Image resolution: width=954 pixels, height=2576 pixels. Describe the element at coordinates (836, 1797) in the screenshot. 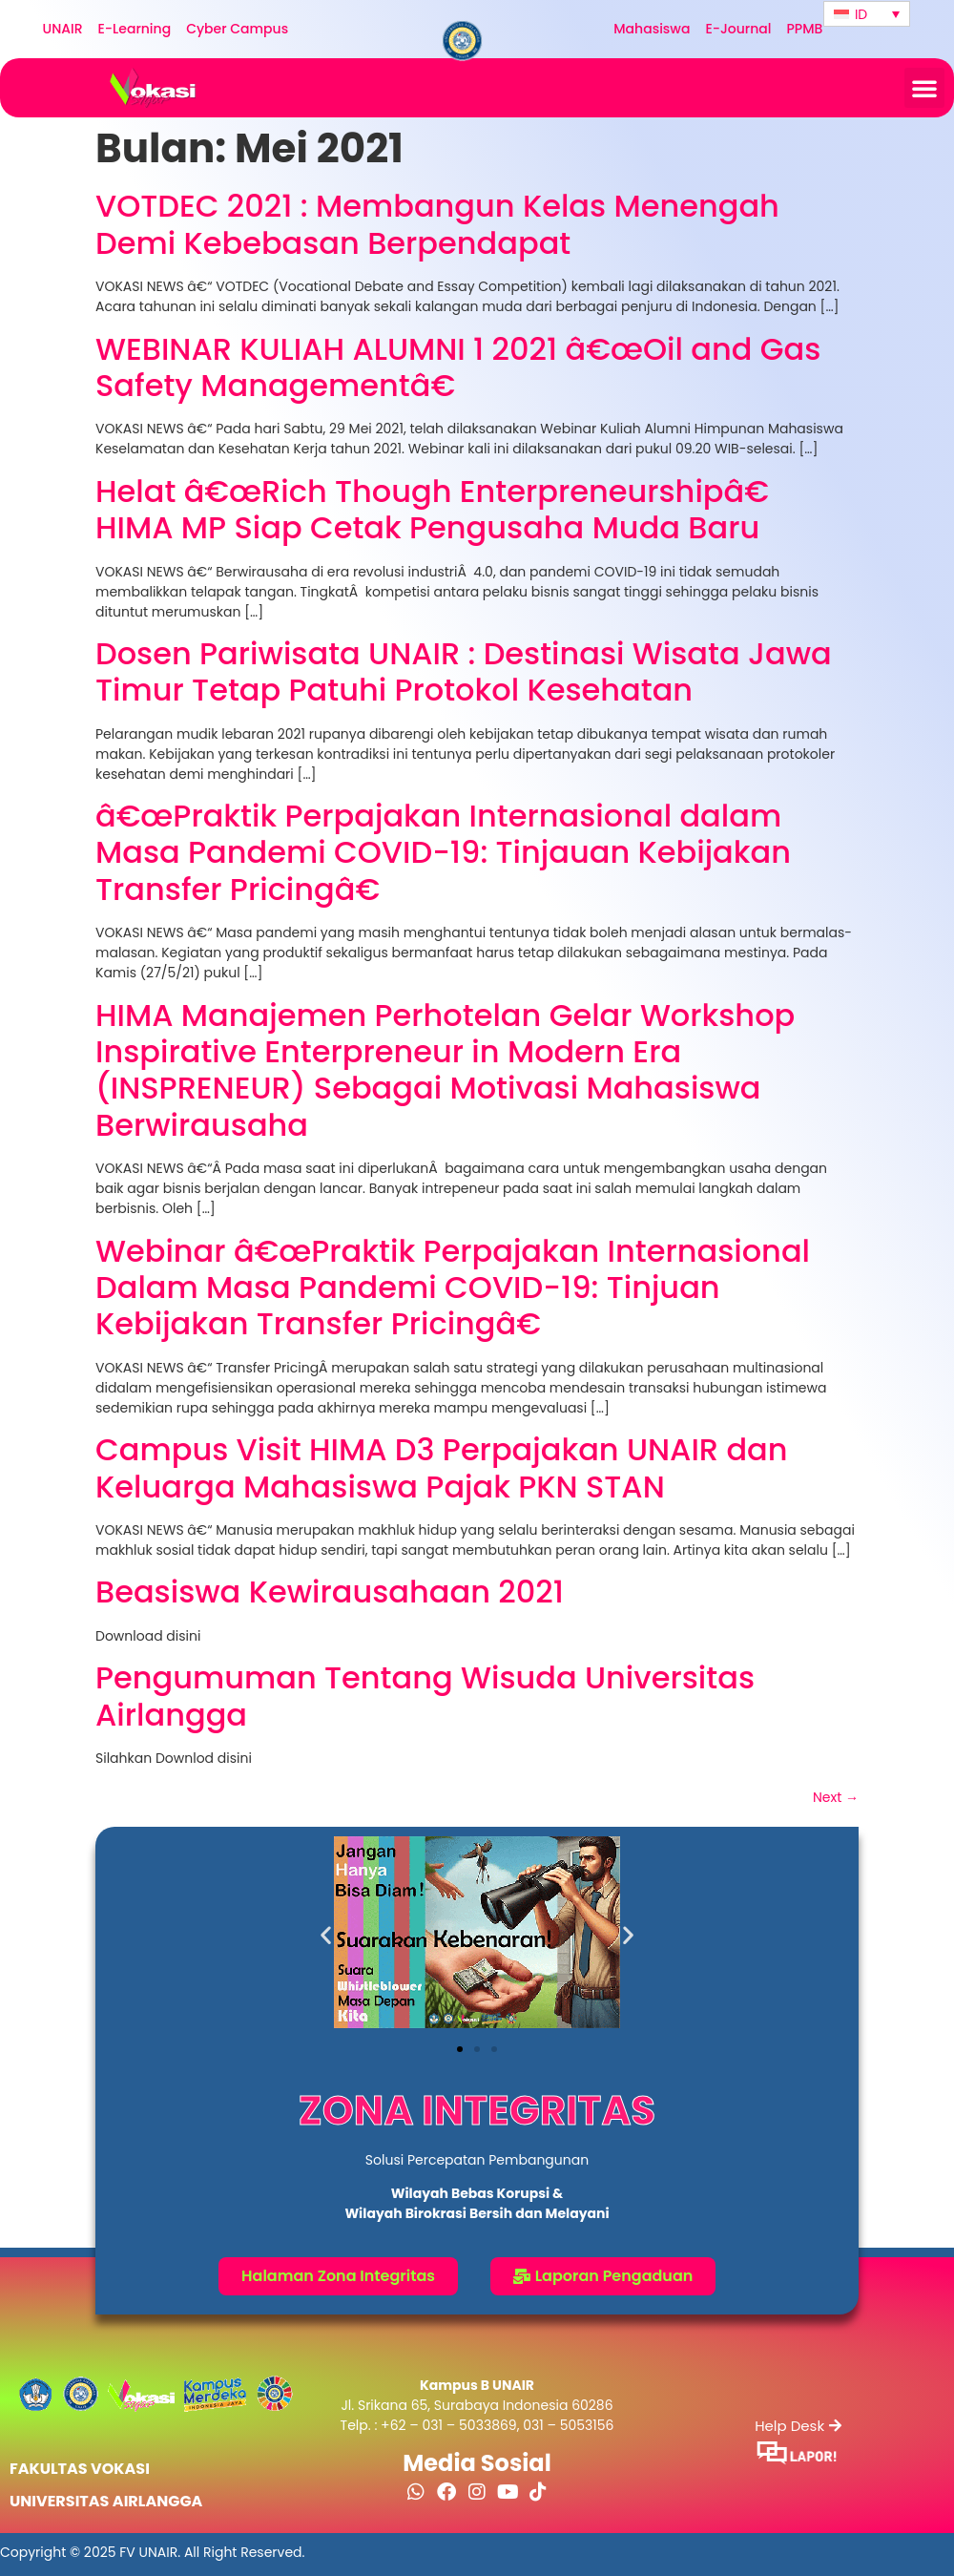

I see `Next` at that location.